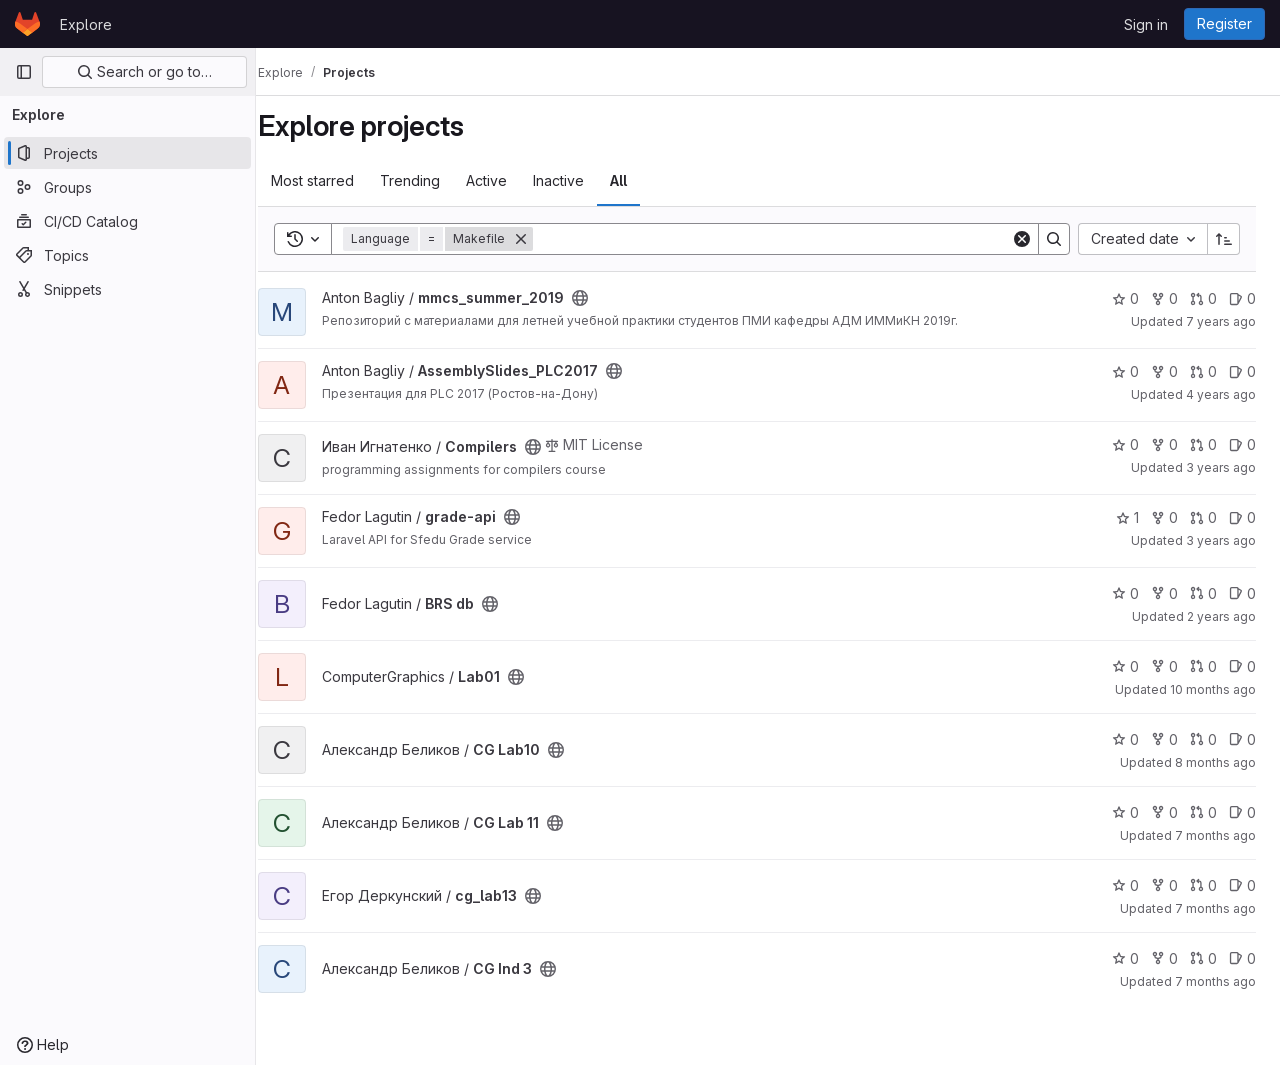  What do you see at coordinates (1125, 885) in the screenshot?
I see `0 [cg_lab13 has 0 stars]` at bounding box center [1125, 885].